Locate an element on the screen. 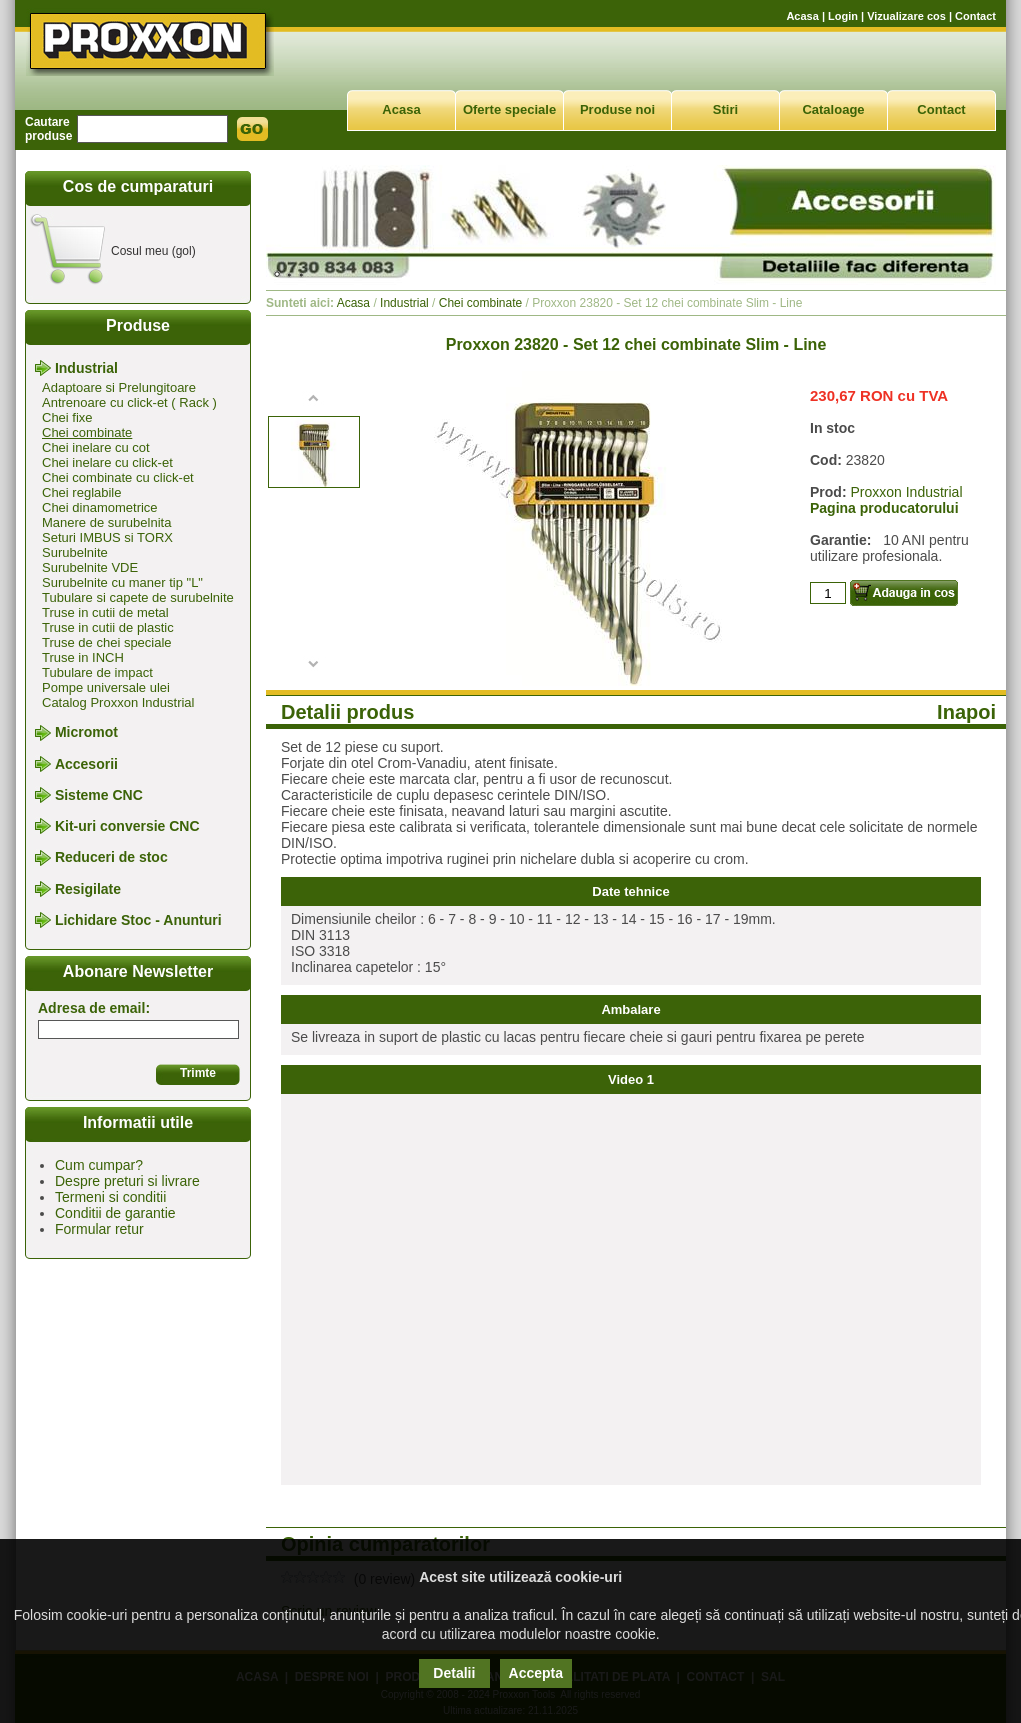 Image resolution: width=1021 pixels, height=1723 pixels. Chei inelare cu cot is located at coordinates (96, 447).